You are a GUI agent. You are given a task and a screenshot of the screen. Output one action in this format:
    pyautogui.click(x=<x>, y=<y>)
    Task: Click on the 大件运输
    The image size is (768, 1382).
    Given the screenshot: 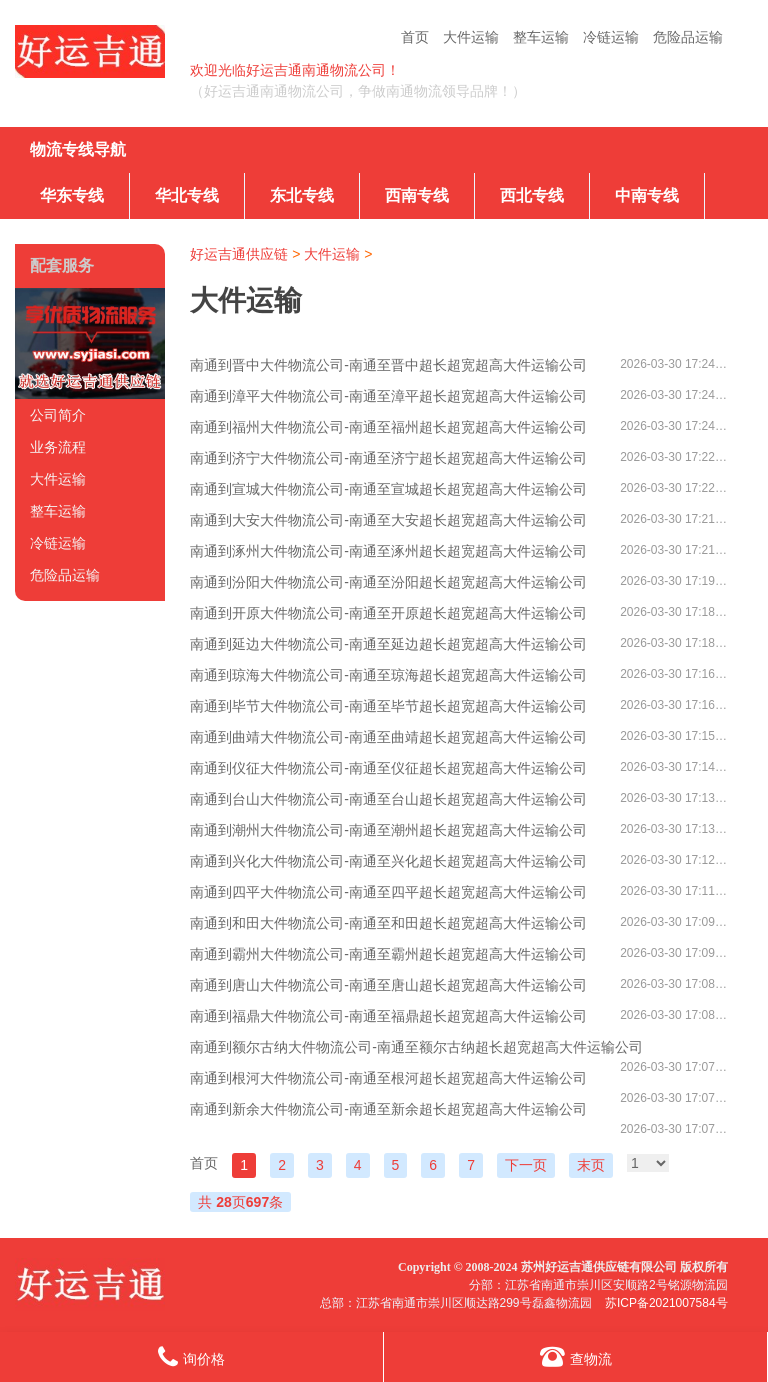 What is the action you would take?
    pyautogui.click(x=471, y=37)
    